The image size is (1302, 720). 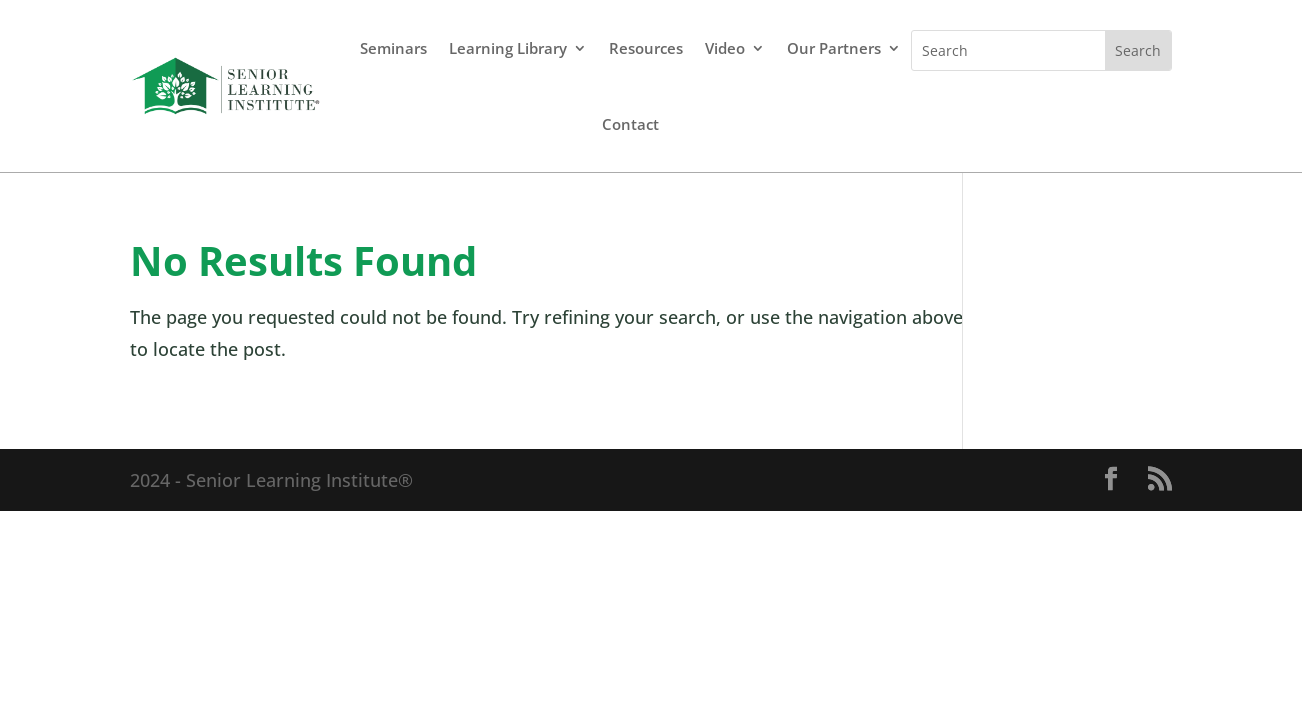 I want to click on Resources, so click(x=646, y=48).